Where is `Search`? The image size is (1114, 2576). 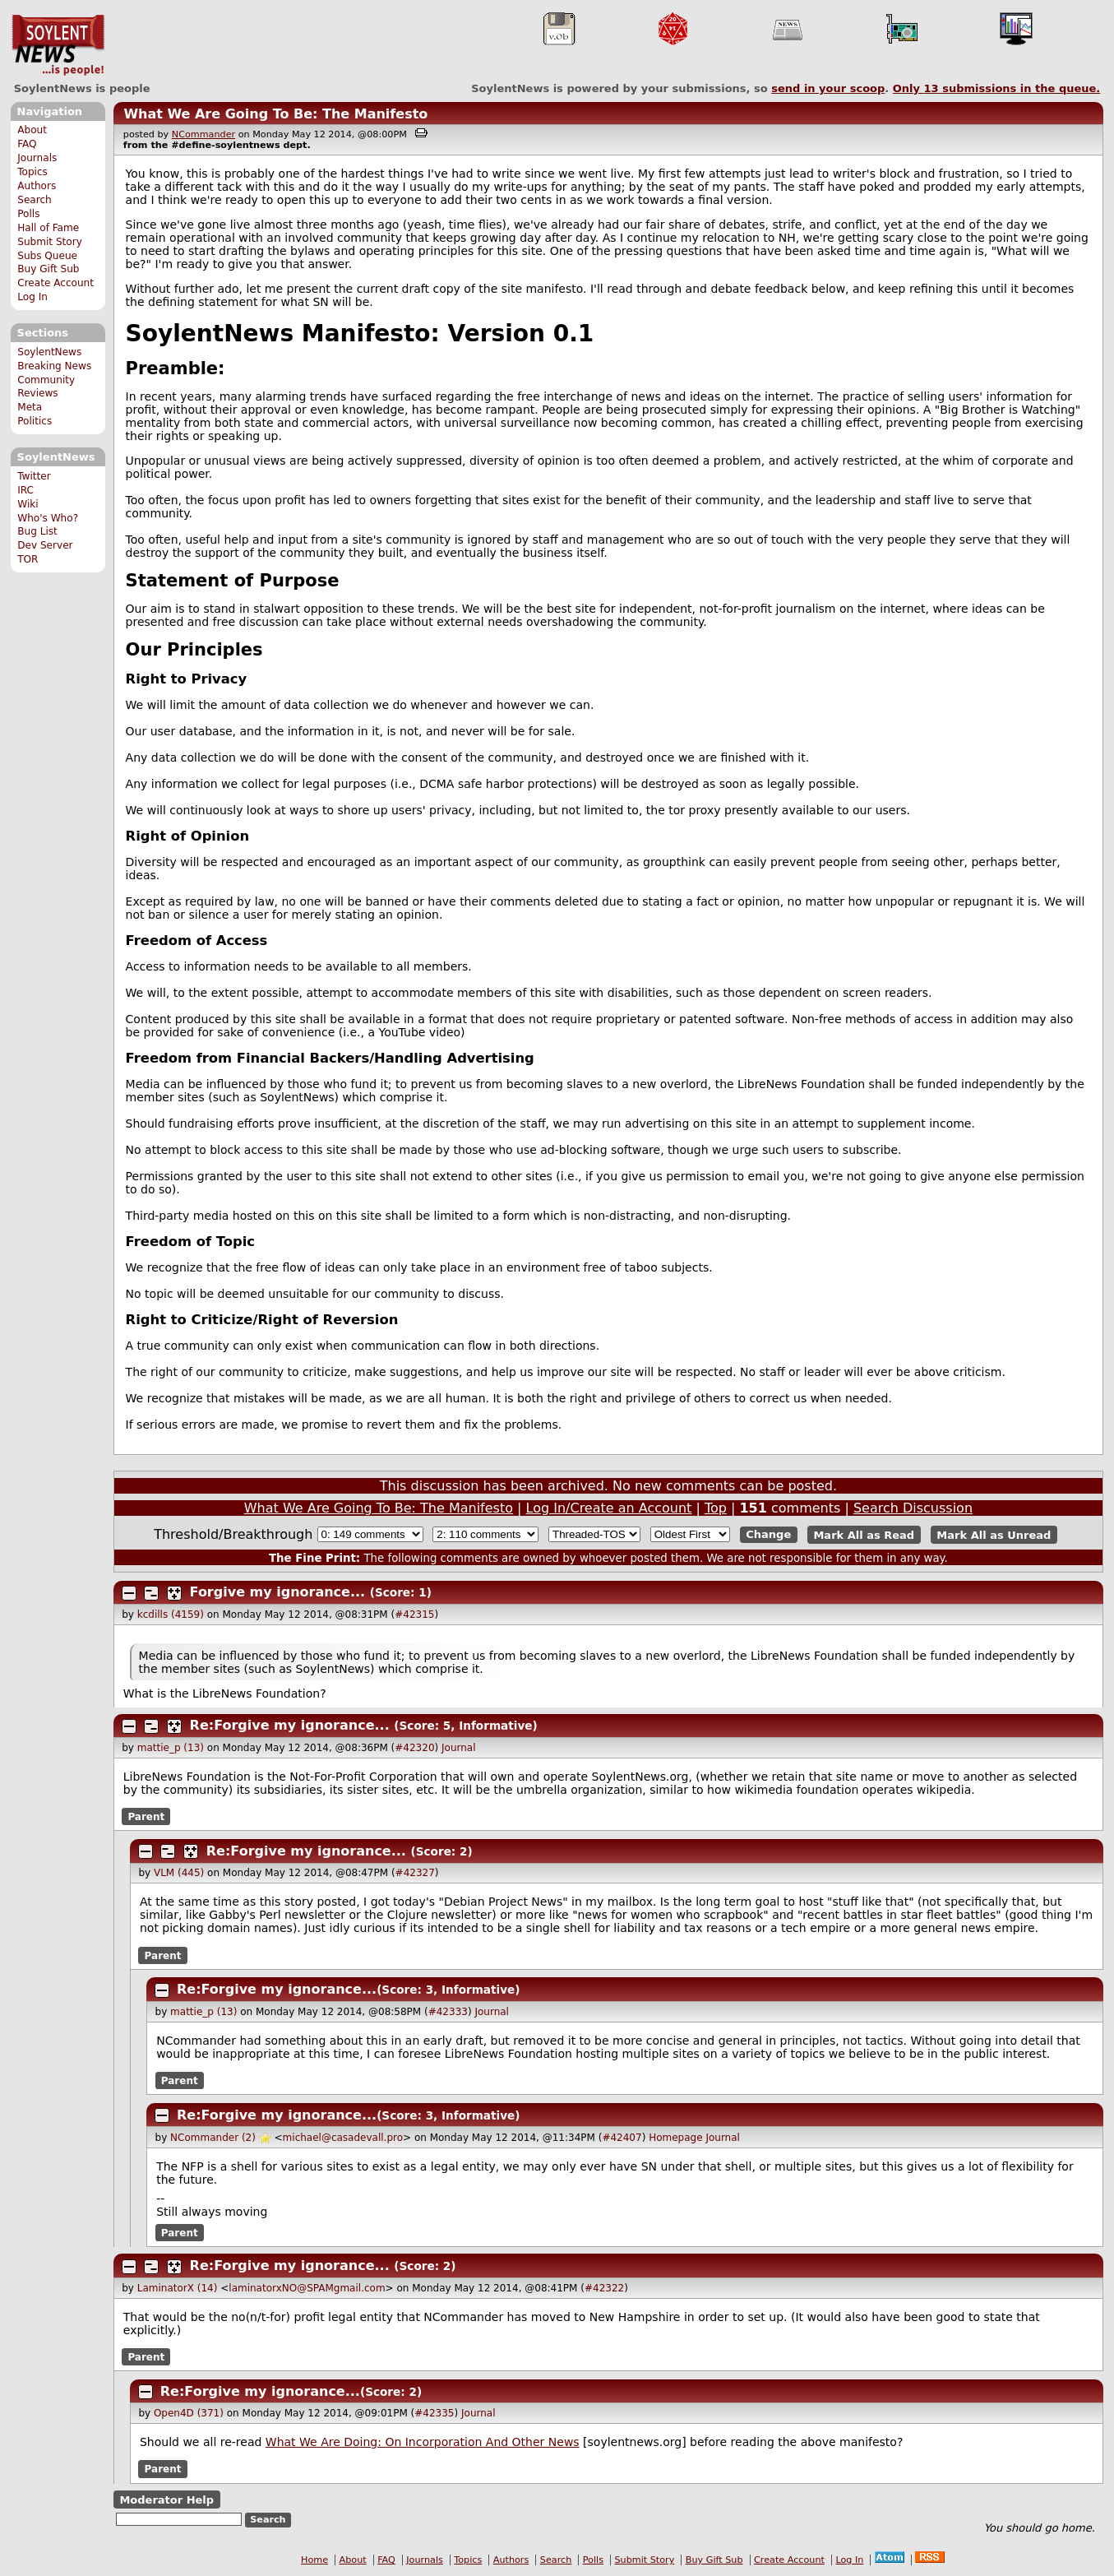
Search is located at coordinates (34, 200).